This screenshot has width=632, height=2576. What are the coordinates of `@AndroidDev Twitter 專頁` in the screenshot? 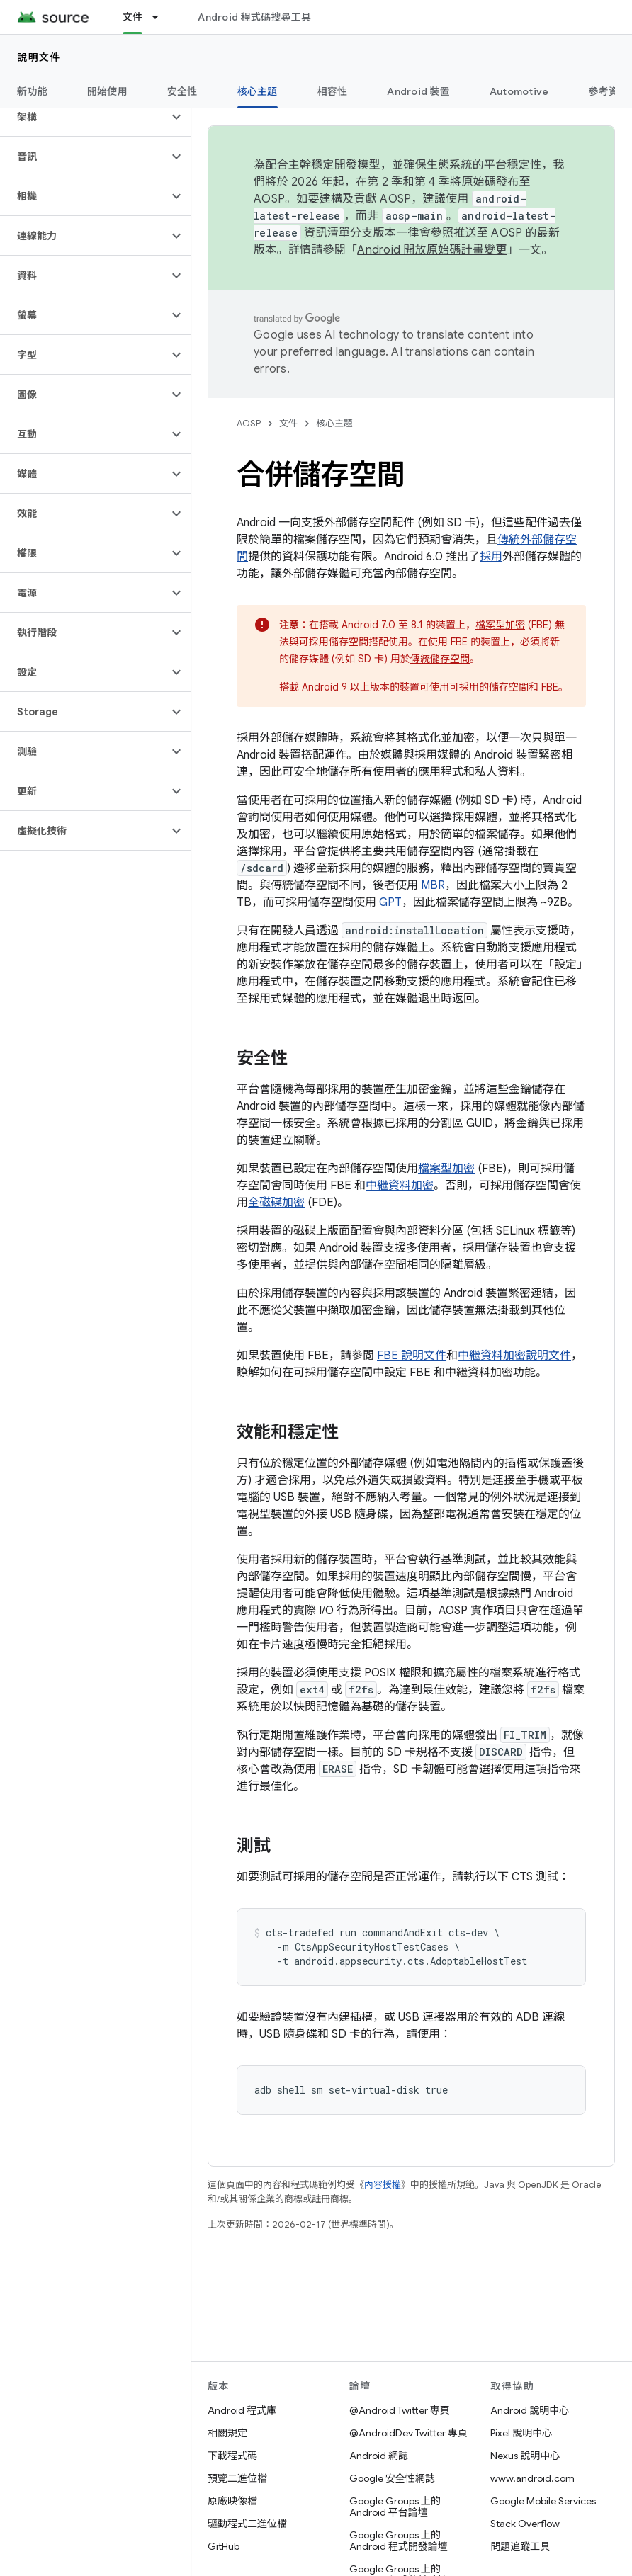 It's located at (408, 2433).